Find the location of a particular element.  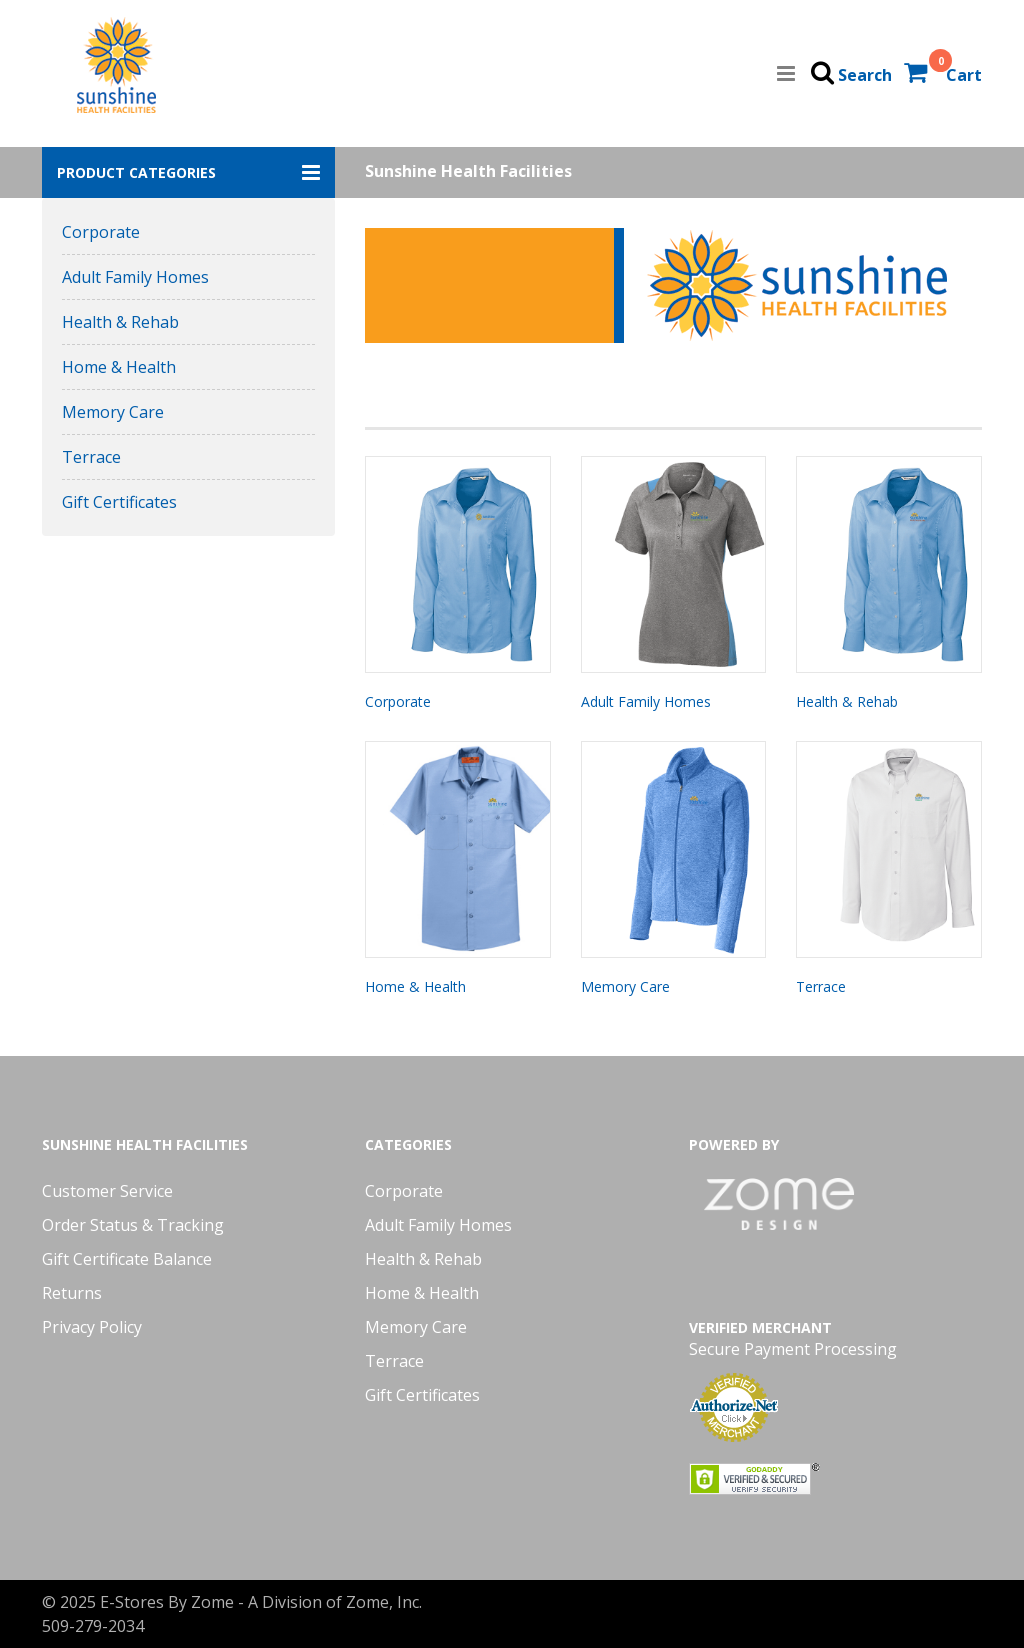

Search is located at coordinates (865, 75).